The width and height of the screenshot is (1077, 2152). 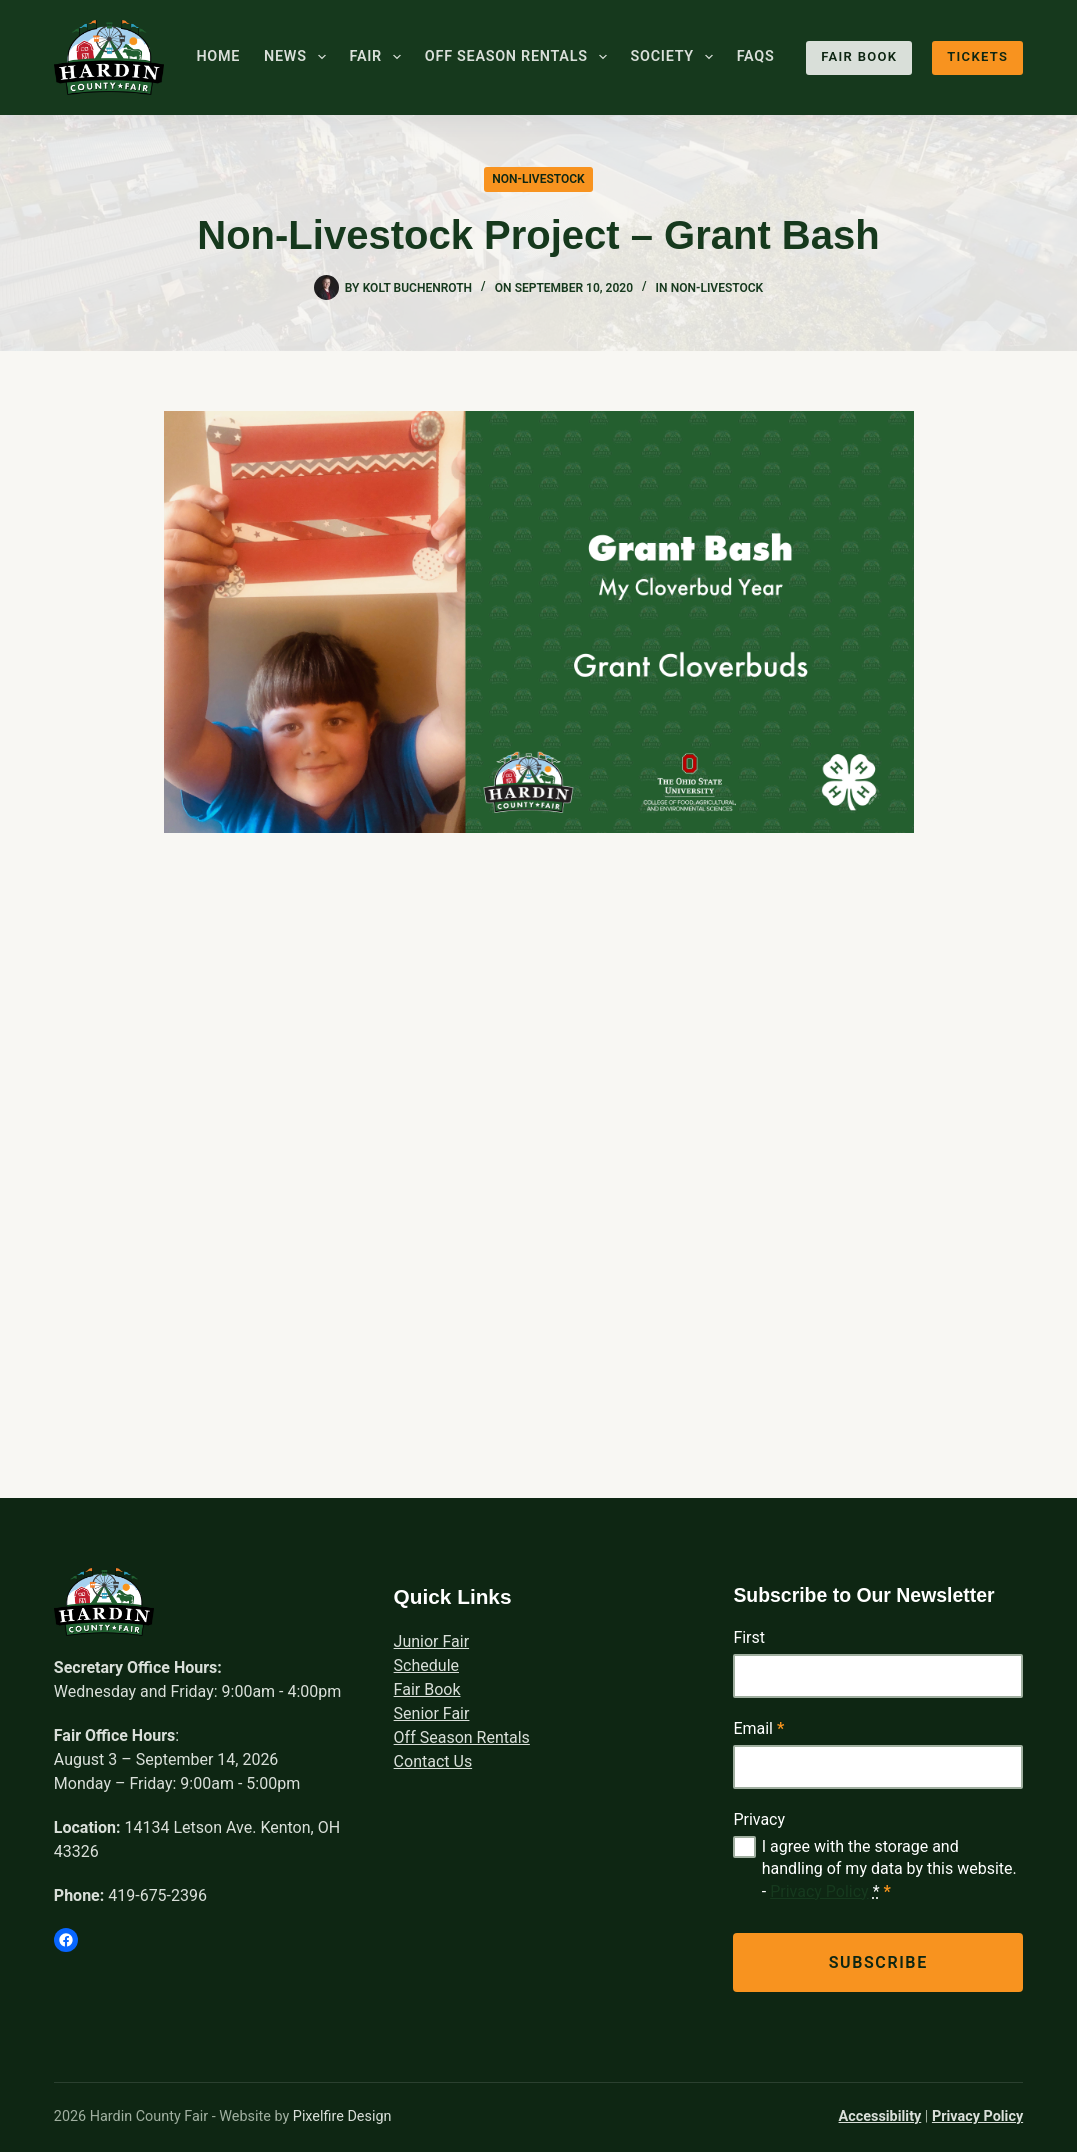 What do you see at coordinates (431, 1641) in the screenshot?
I see `Junior Fair` at bounding box center [431, 1641].